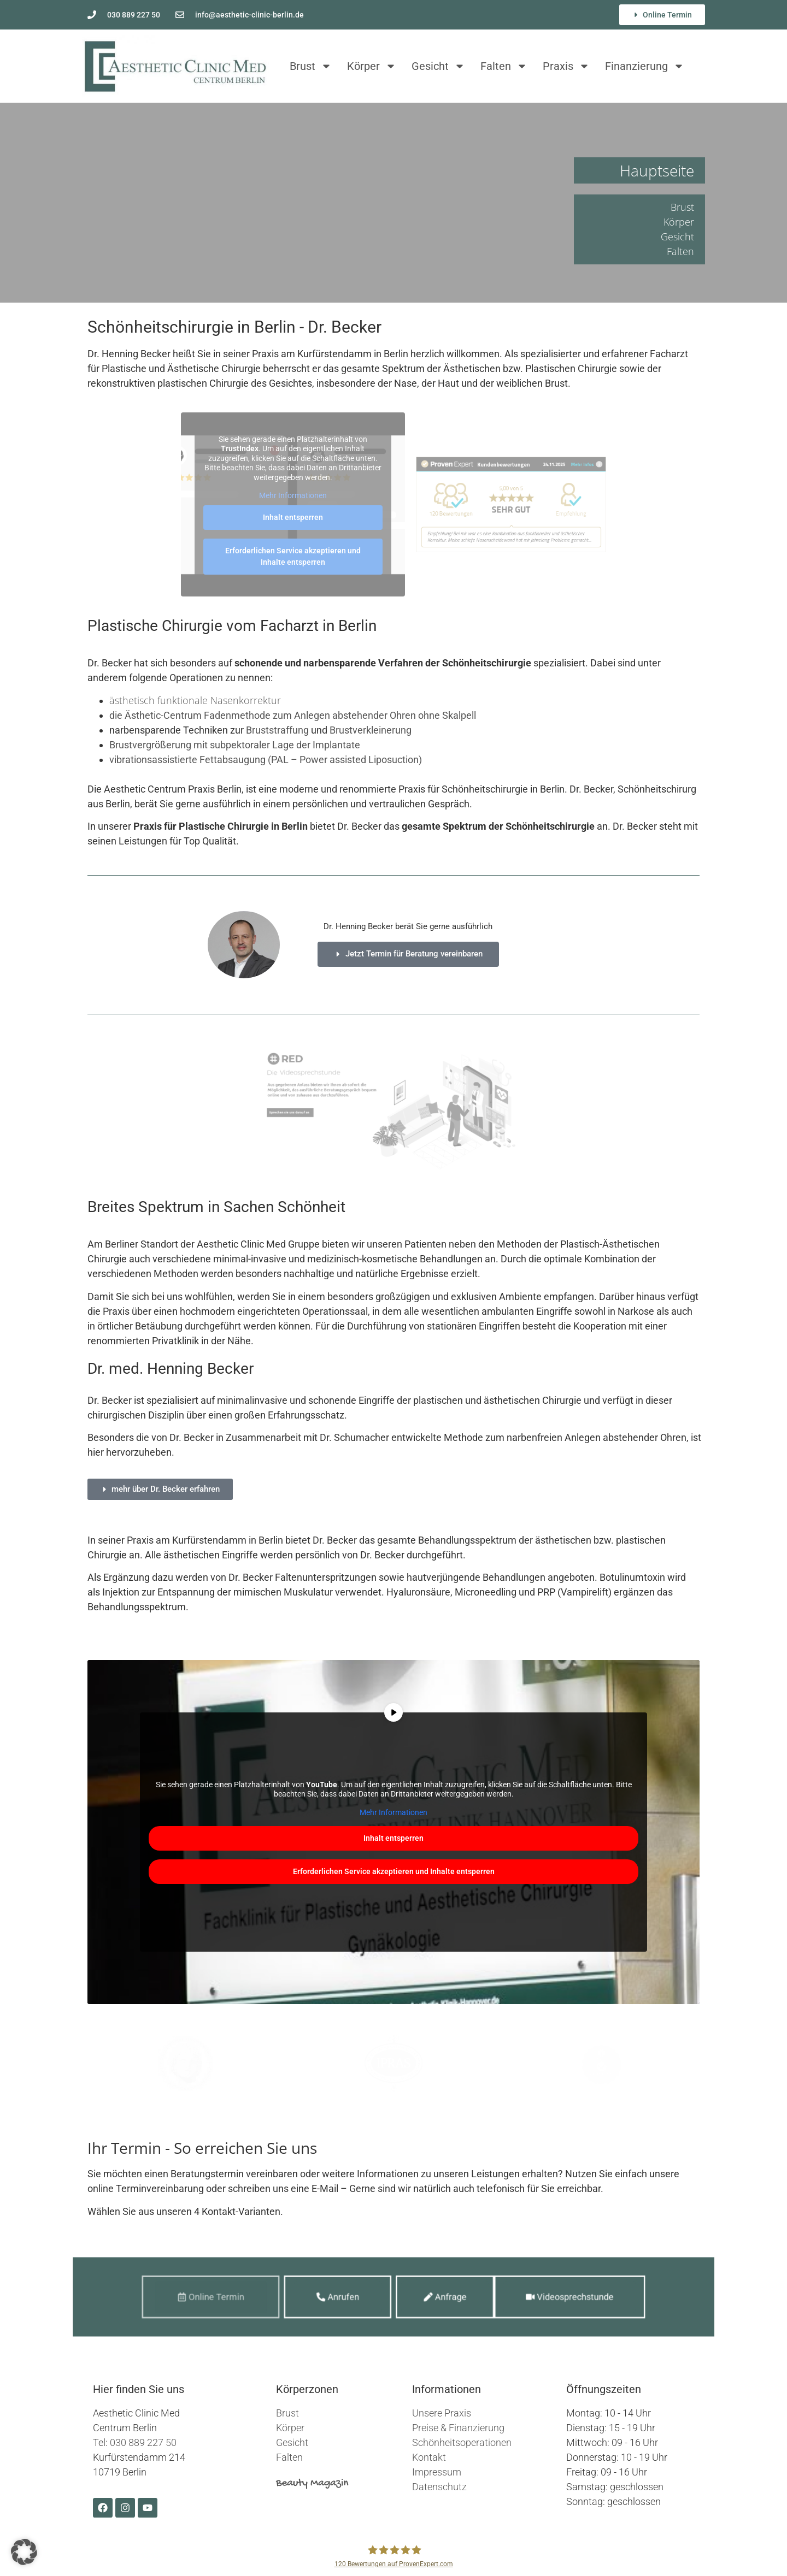 This screenshot has width=787, height=2576. What do you see at coordinates (24, 2552) in the screenshot?
I see `[button]` at bounding box center [24, 2552].